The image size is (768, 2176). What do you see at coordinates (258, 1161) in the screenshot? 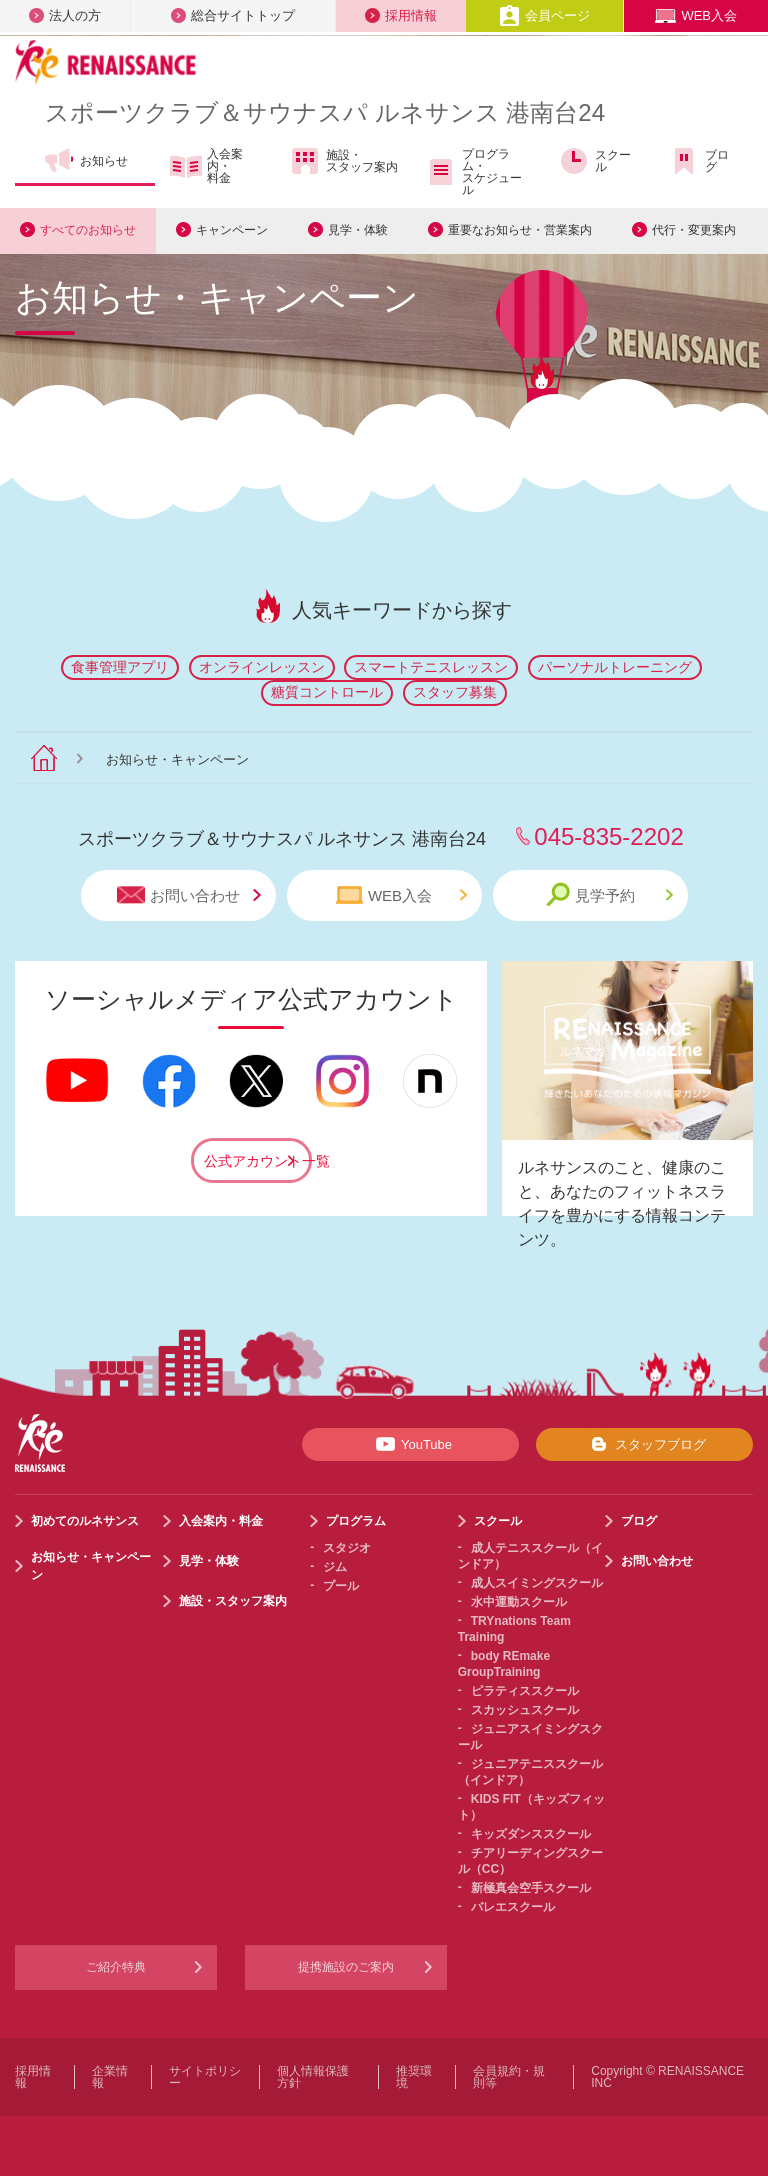
I see `公式アカウント一覧` at bounding box center [258, 1161].